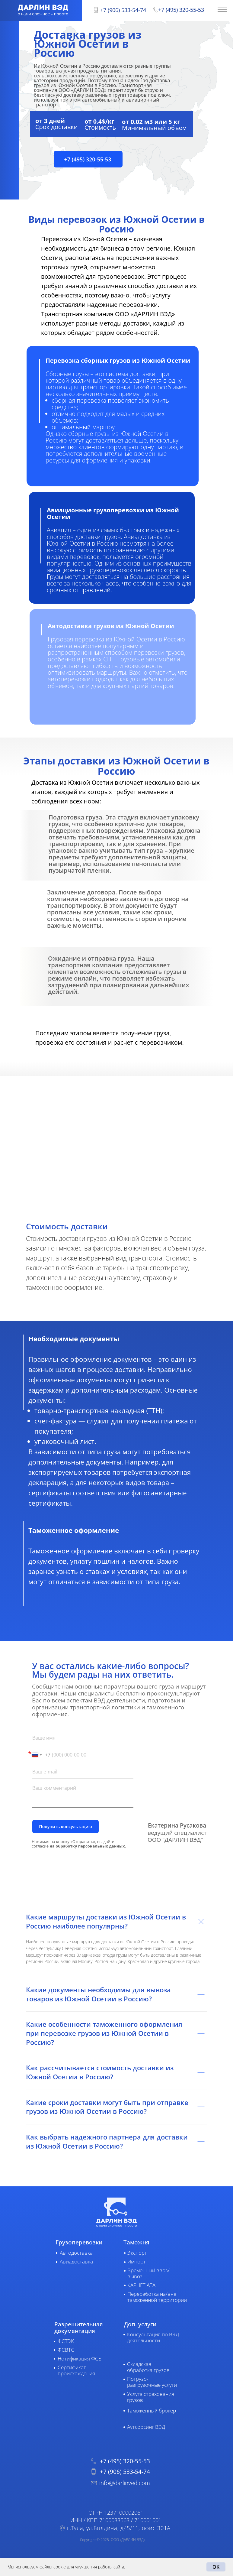 This screenshot has height=2576, width=233. I want to click on +7 (495) 320-55-53, so click(181, 9).